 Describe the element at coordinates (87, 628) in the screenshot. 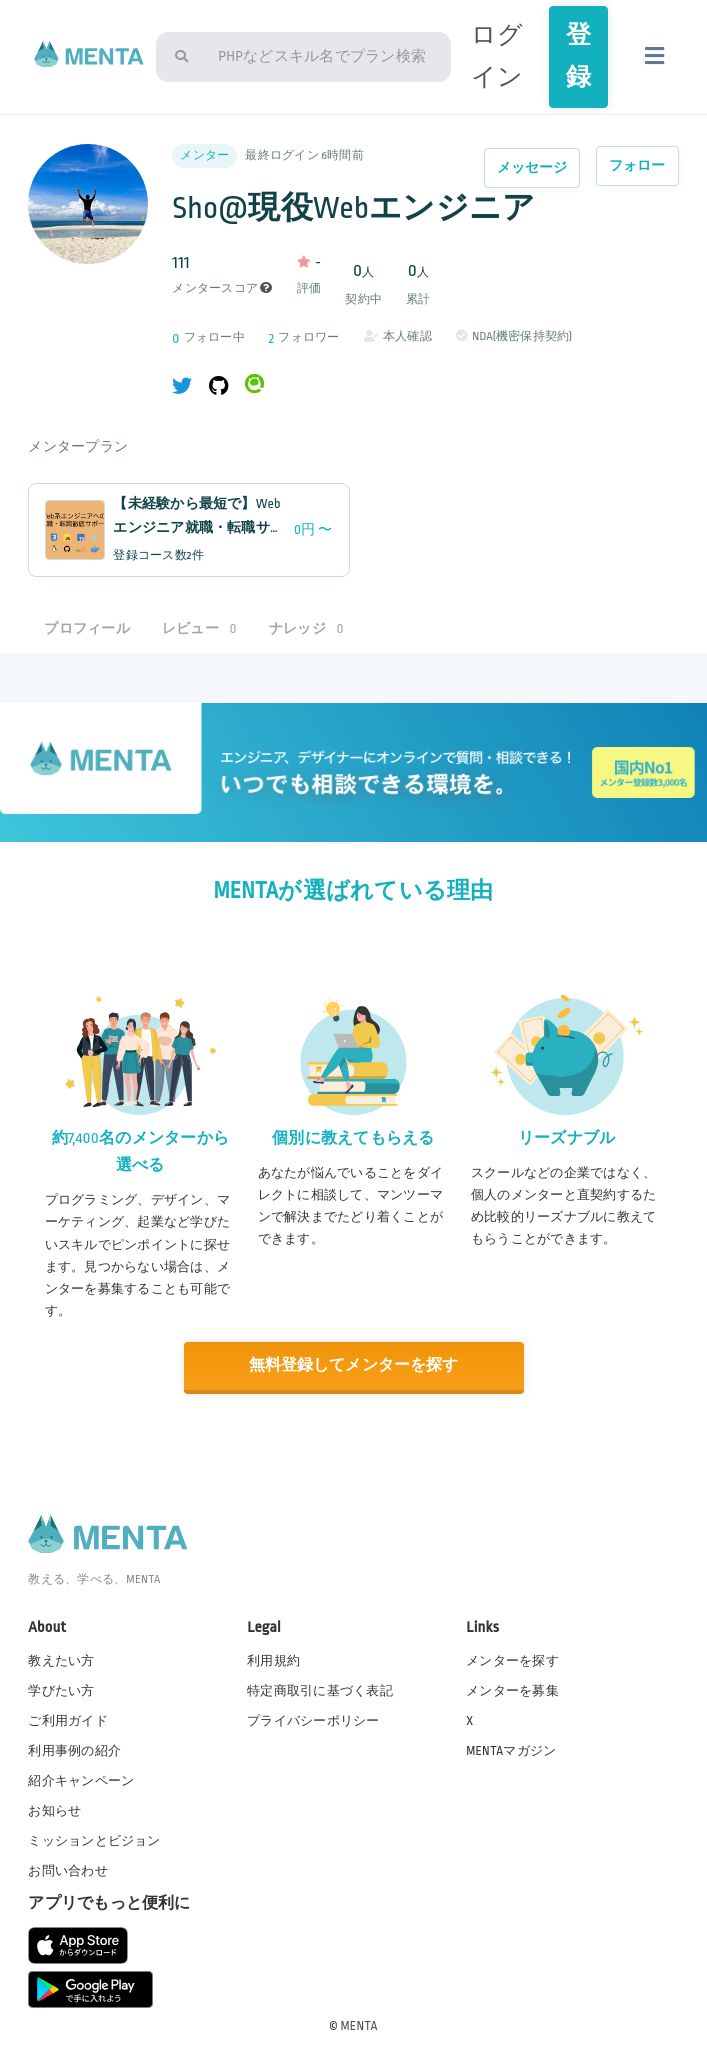

I see `プロフィール` at that location.